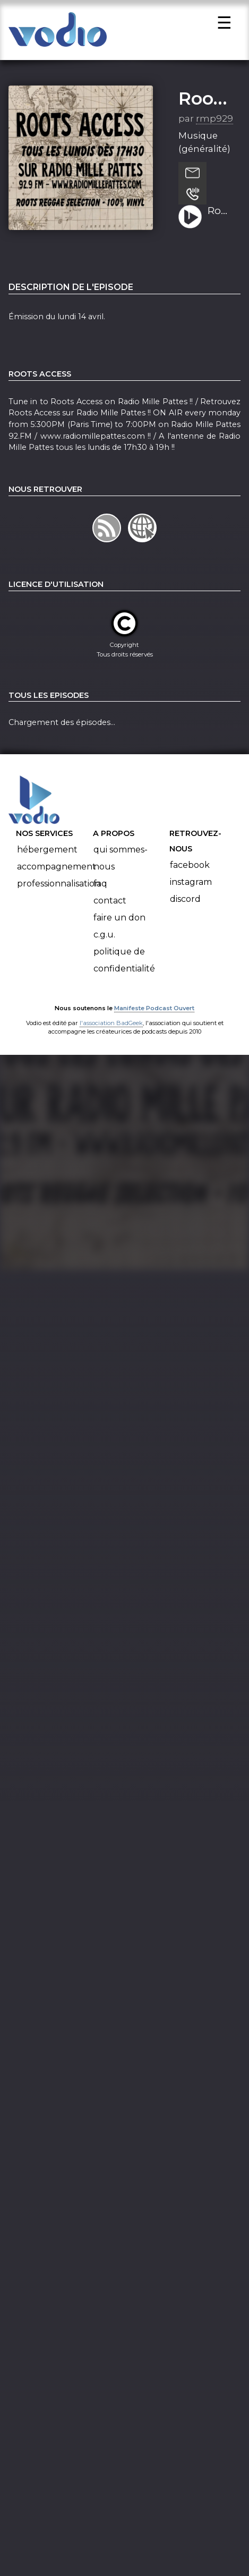 The width and height of the screenshot is (249, 2576). I want to click on l'association BadGeek, so click(111, 1029).